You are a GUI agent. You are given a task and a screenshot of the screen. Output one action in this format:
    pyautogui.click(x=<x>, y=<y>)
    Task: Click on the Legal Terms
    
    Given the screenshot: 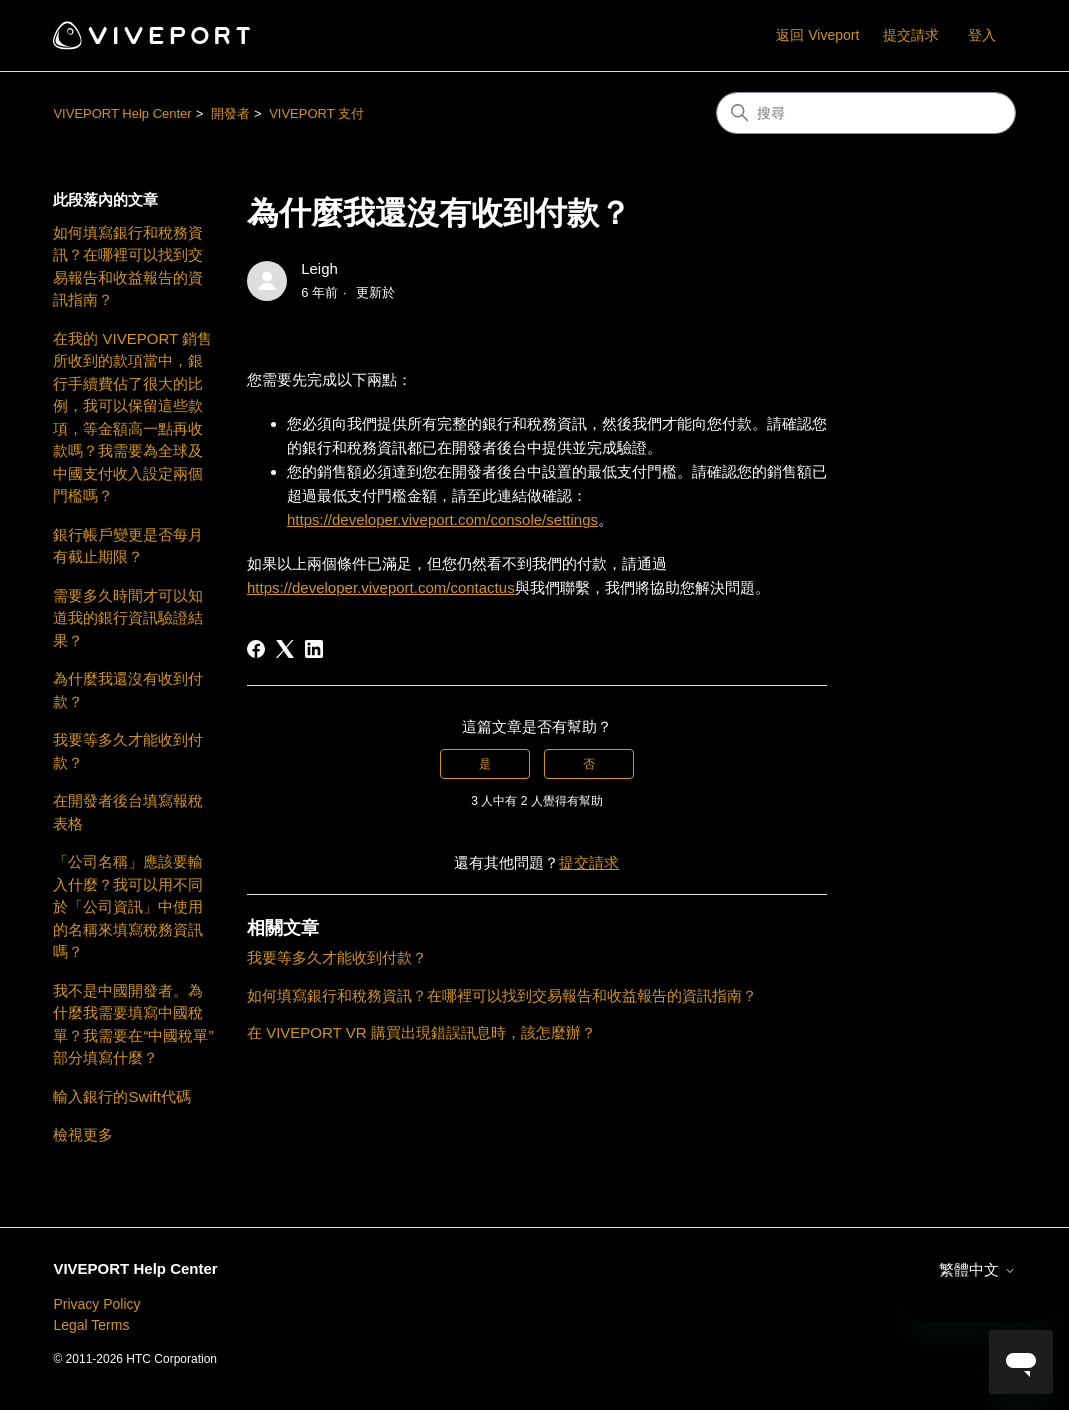 What is the action you would take?
    pyautogui.click(x=91, y=1325)
    